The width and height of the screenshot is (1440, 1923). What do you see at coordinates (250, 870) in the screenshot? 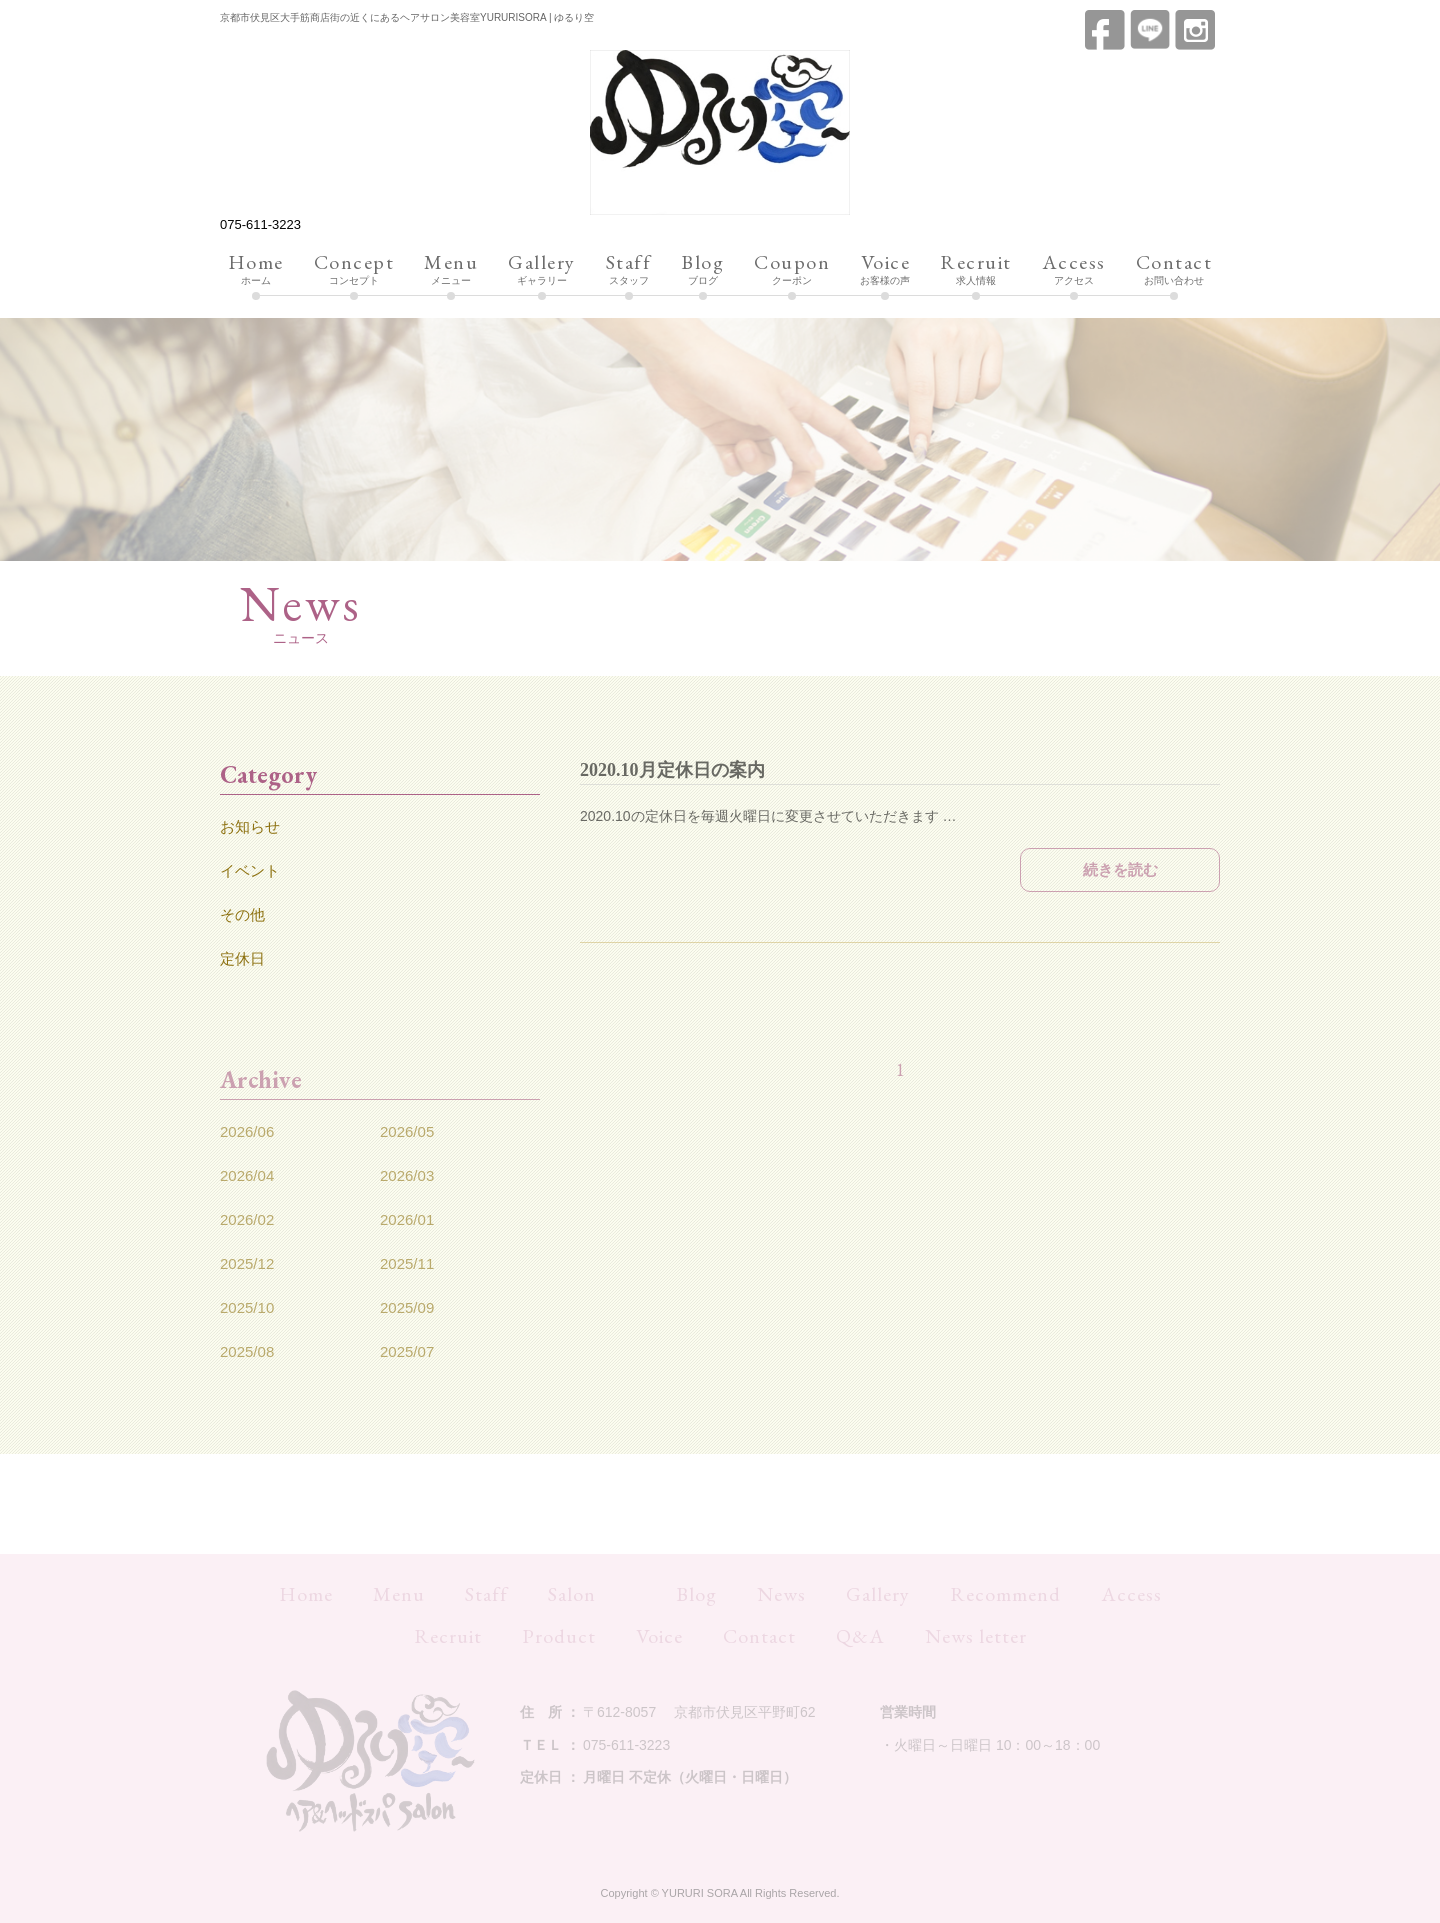
I see `イベント` at bounding box center [250, 870].